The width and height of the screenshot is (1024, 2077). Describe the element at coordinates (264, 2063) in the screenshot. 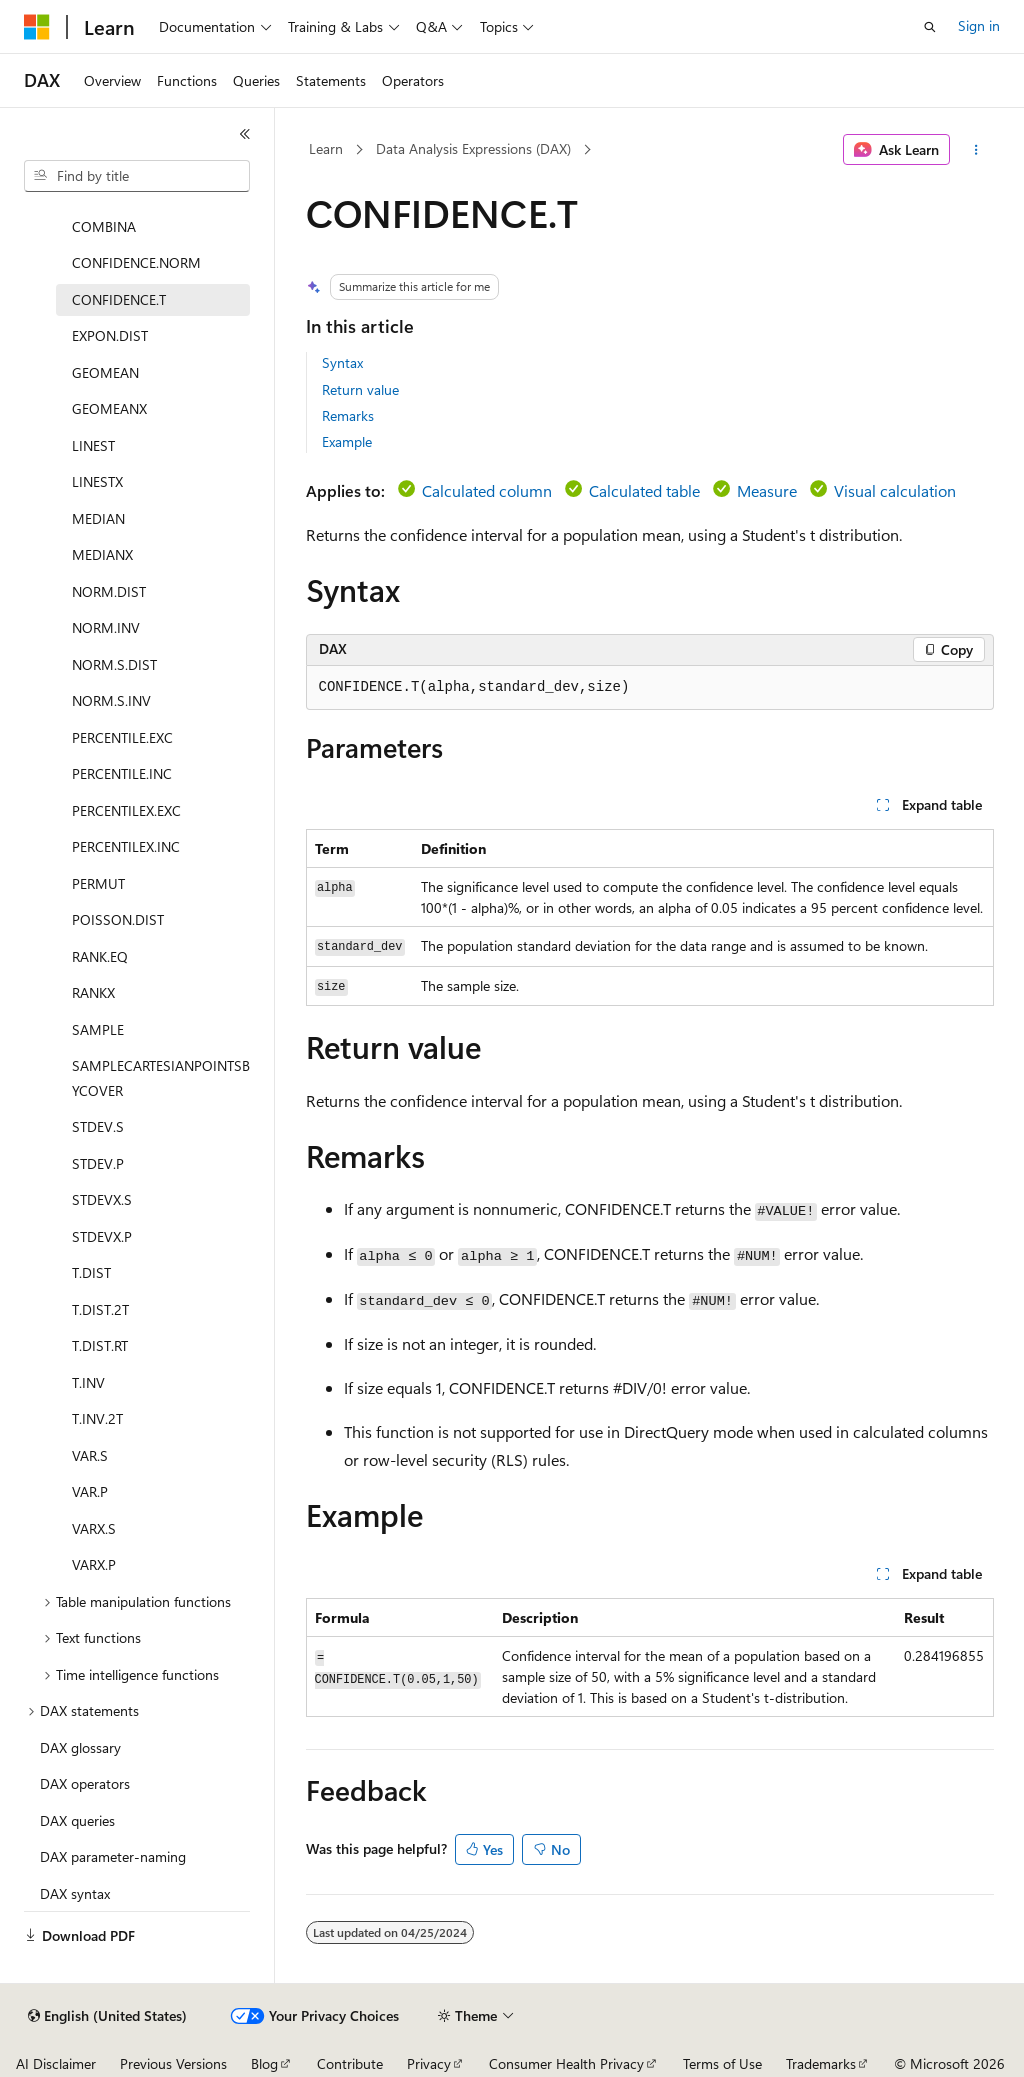

I see `Blog` at that location.